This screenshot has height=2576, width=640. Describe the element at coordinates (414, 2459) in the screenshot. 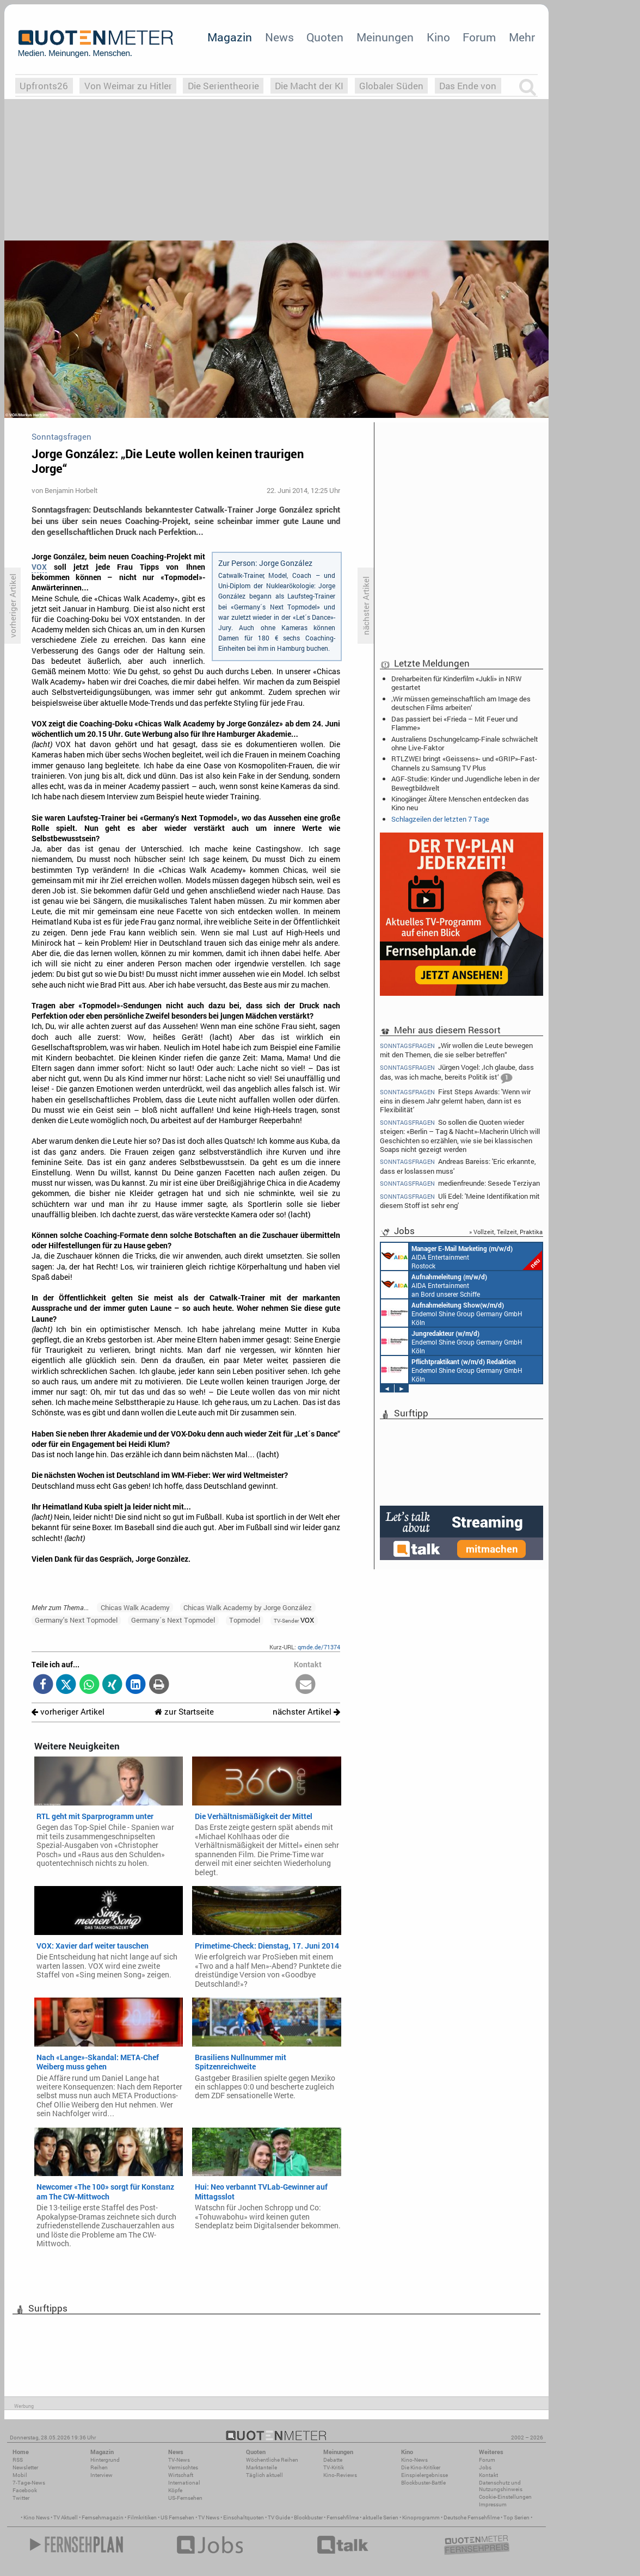

I see `Kino-News` at that location.